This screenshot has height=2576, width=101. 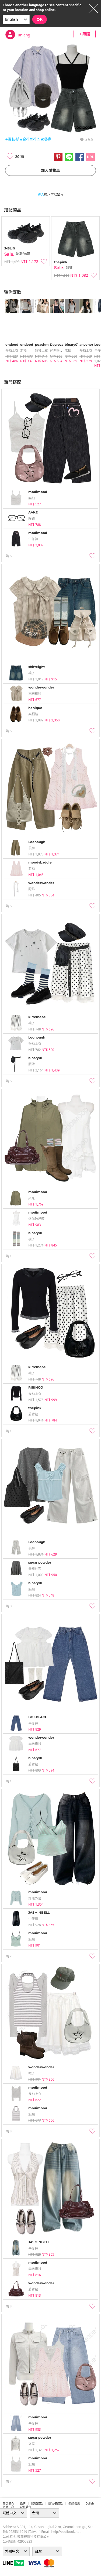 What do you see at coordinates (24, 34) in the screenshot?
I see `unleng` at bounding box center [24, 34].